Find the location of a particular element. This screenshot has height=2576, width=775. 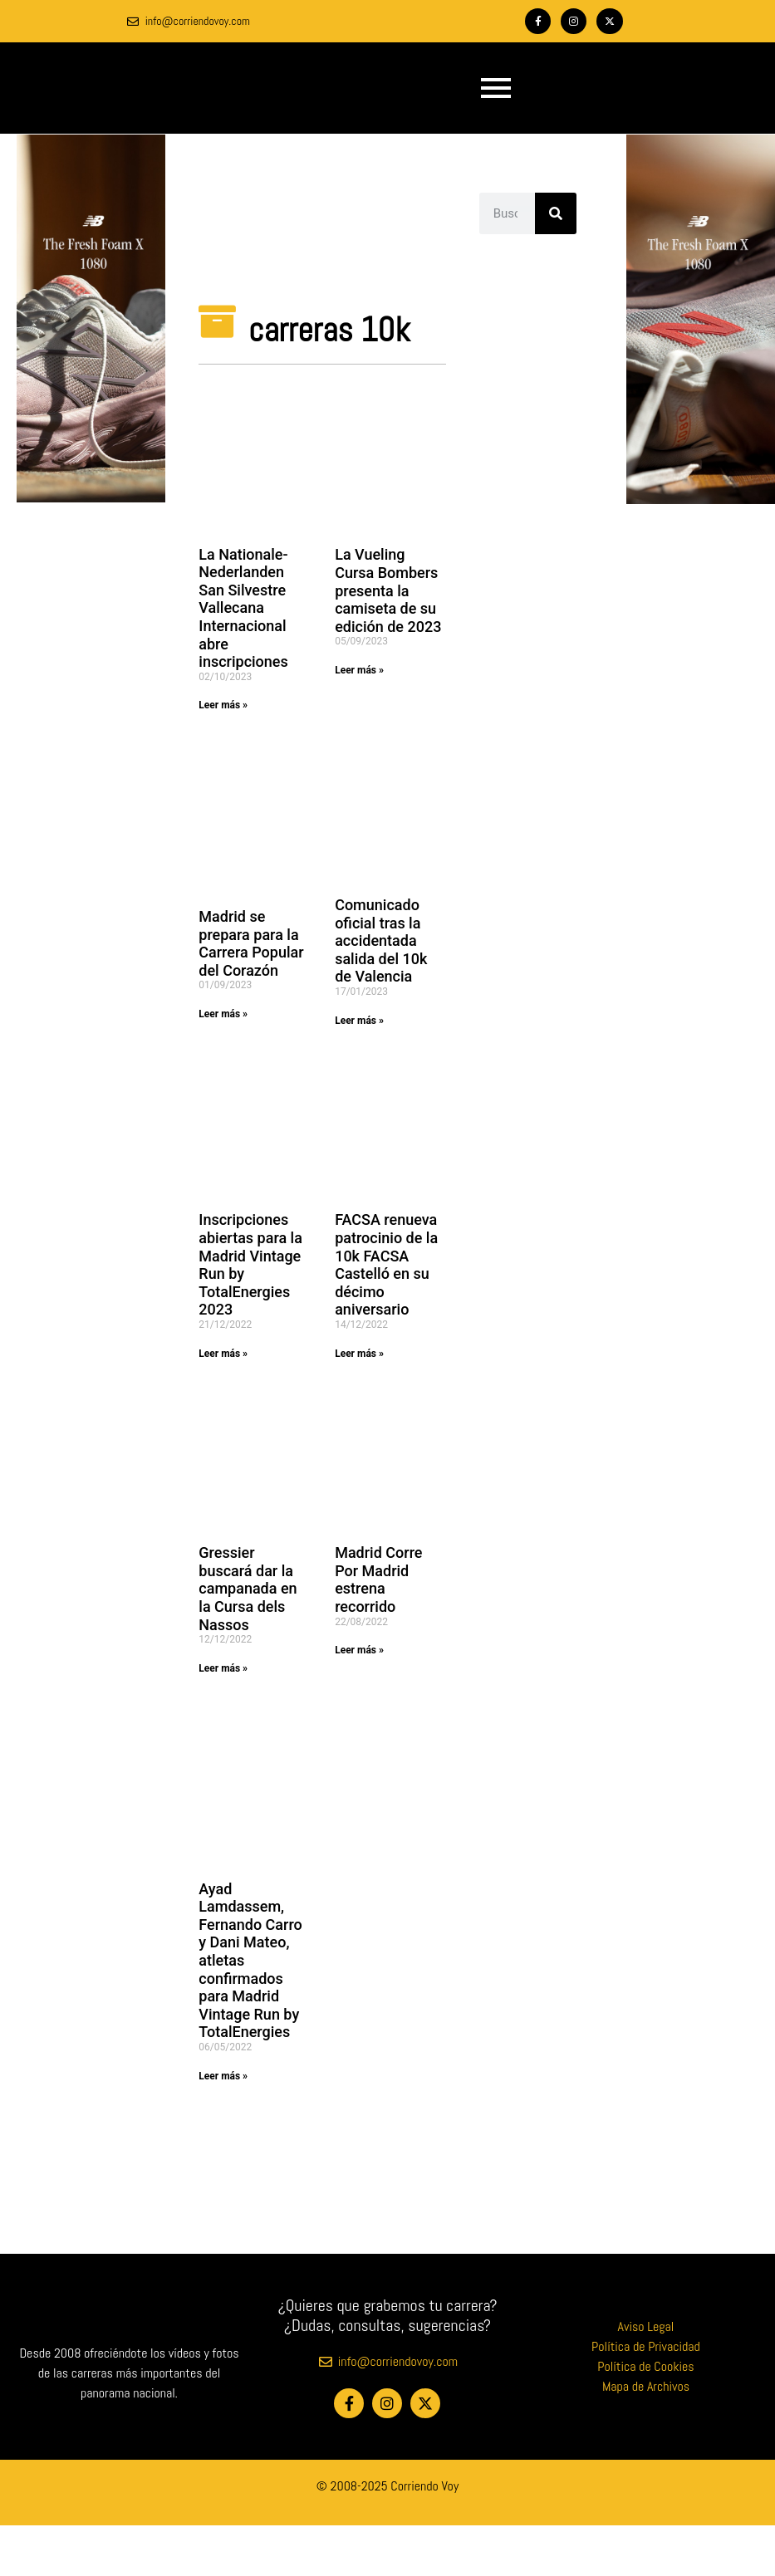

Leer más » [Más información sobre FACSA renueva patrocinio de la 10k FACSA Castelló en su décimo aniversario] is located at coordinates (359, 1353).